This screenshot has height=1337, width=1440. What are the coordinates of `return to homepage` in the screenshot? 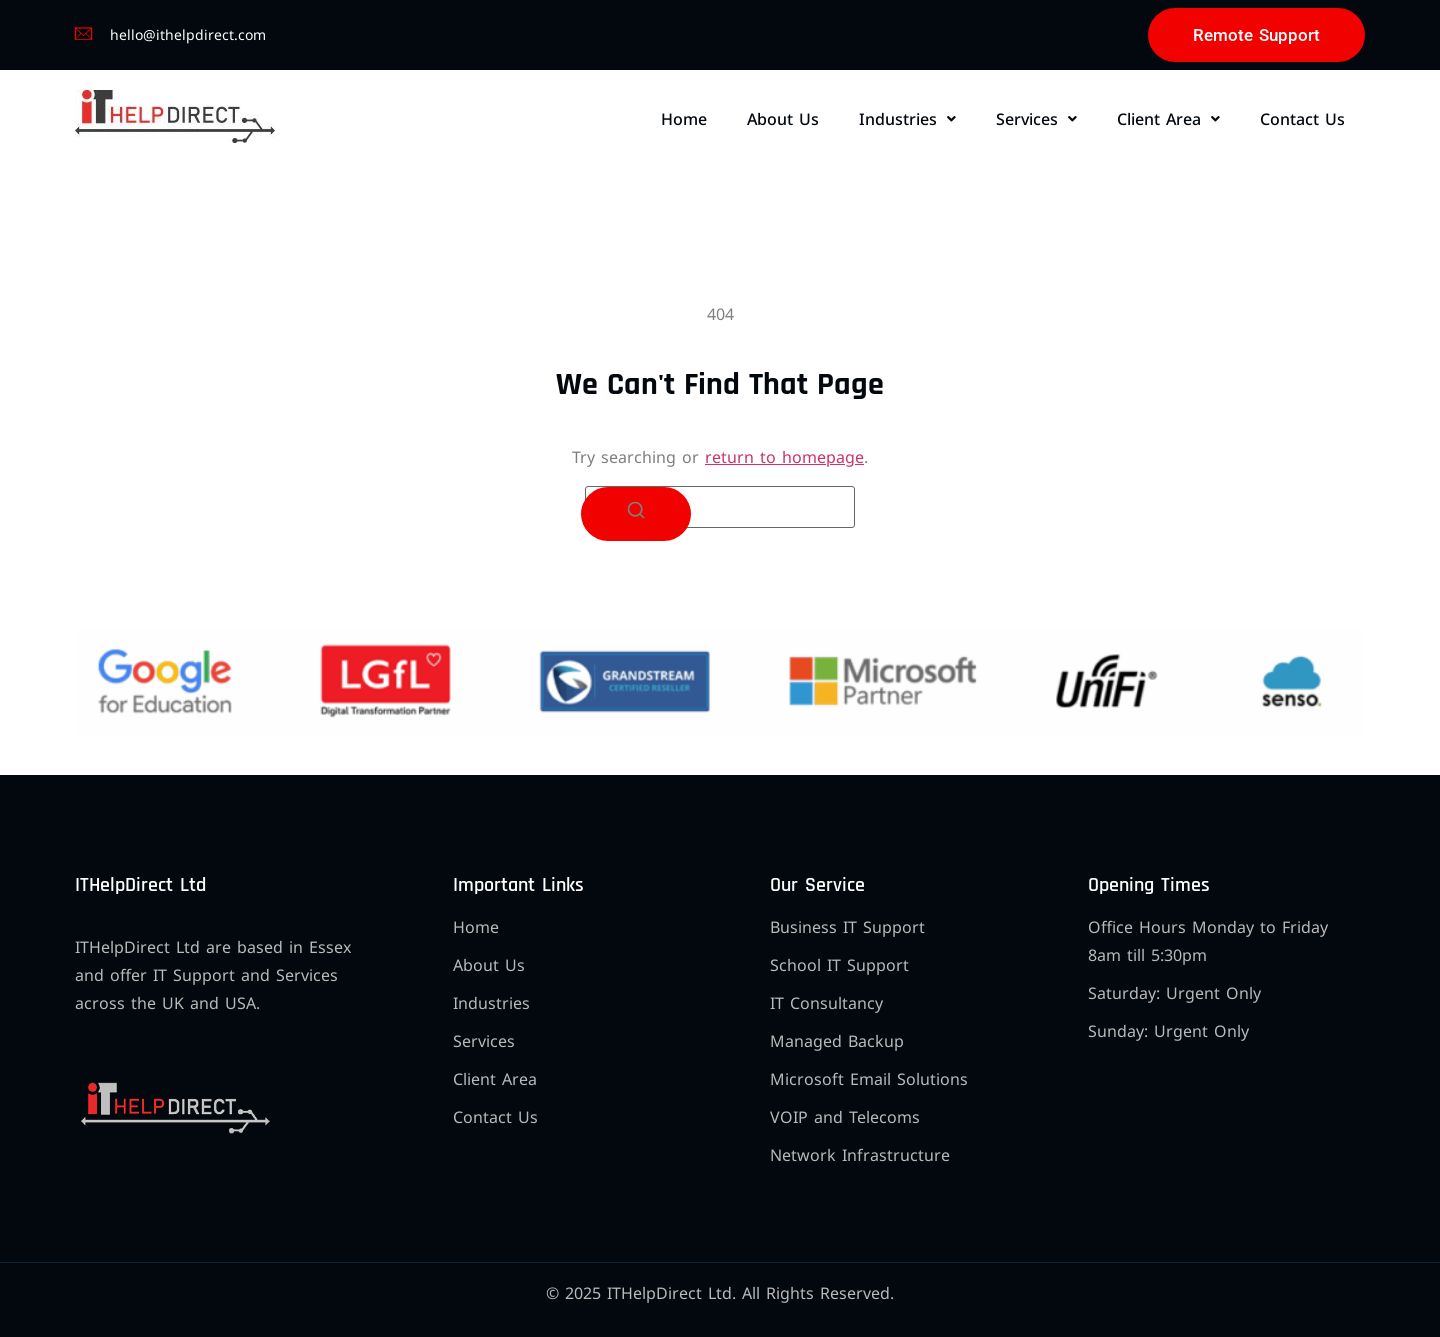 It's located at (784, 457).